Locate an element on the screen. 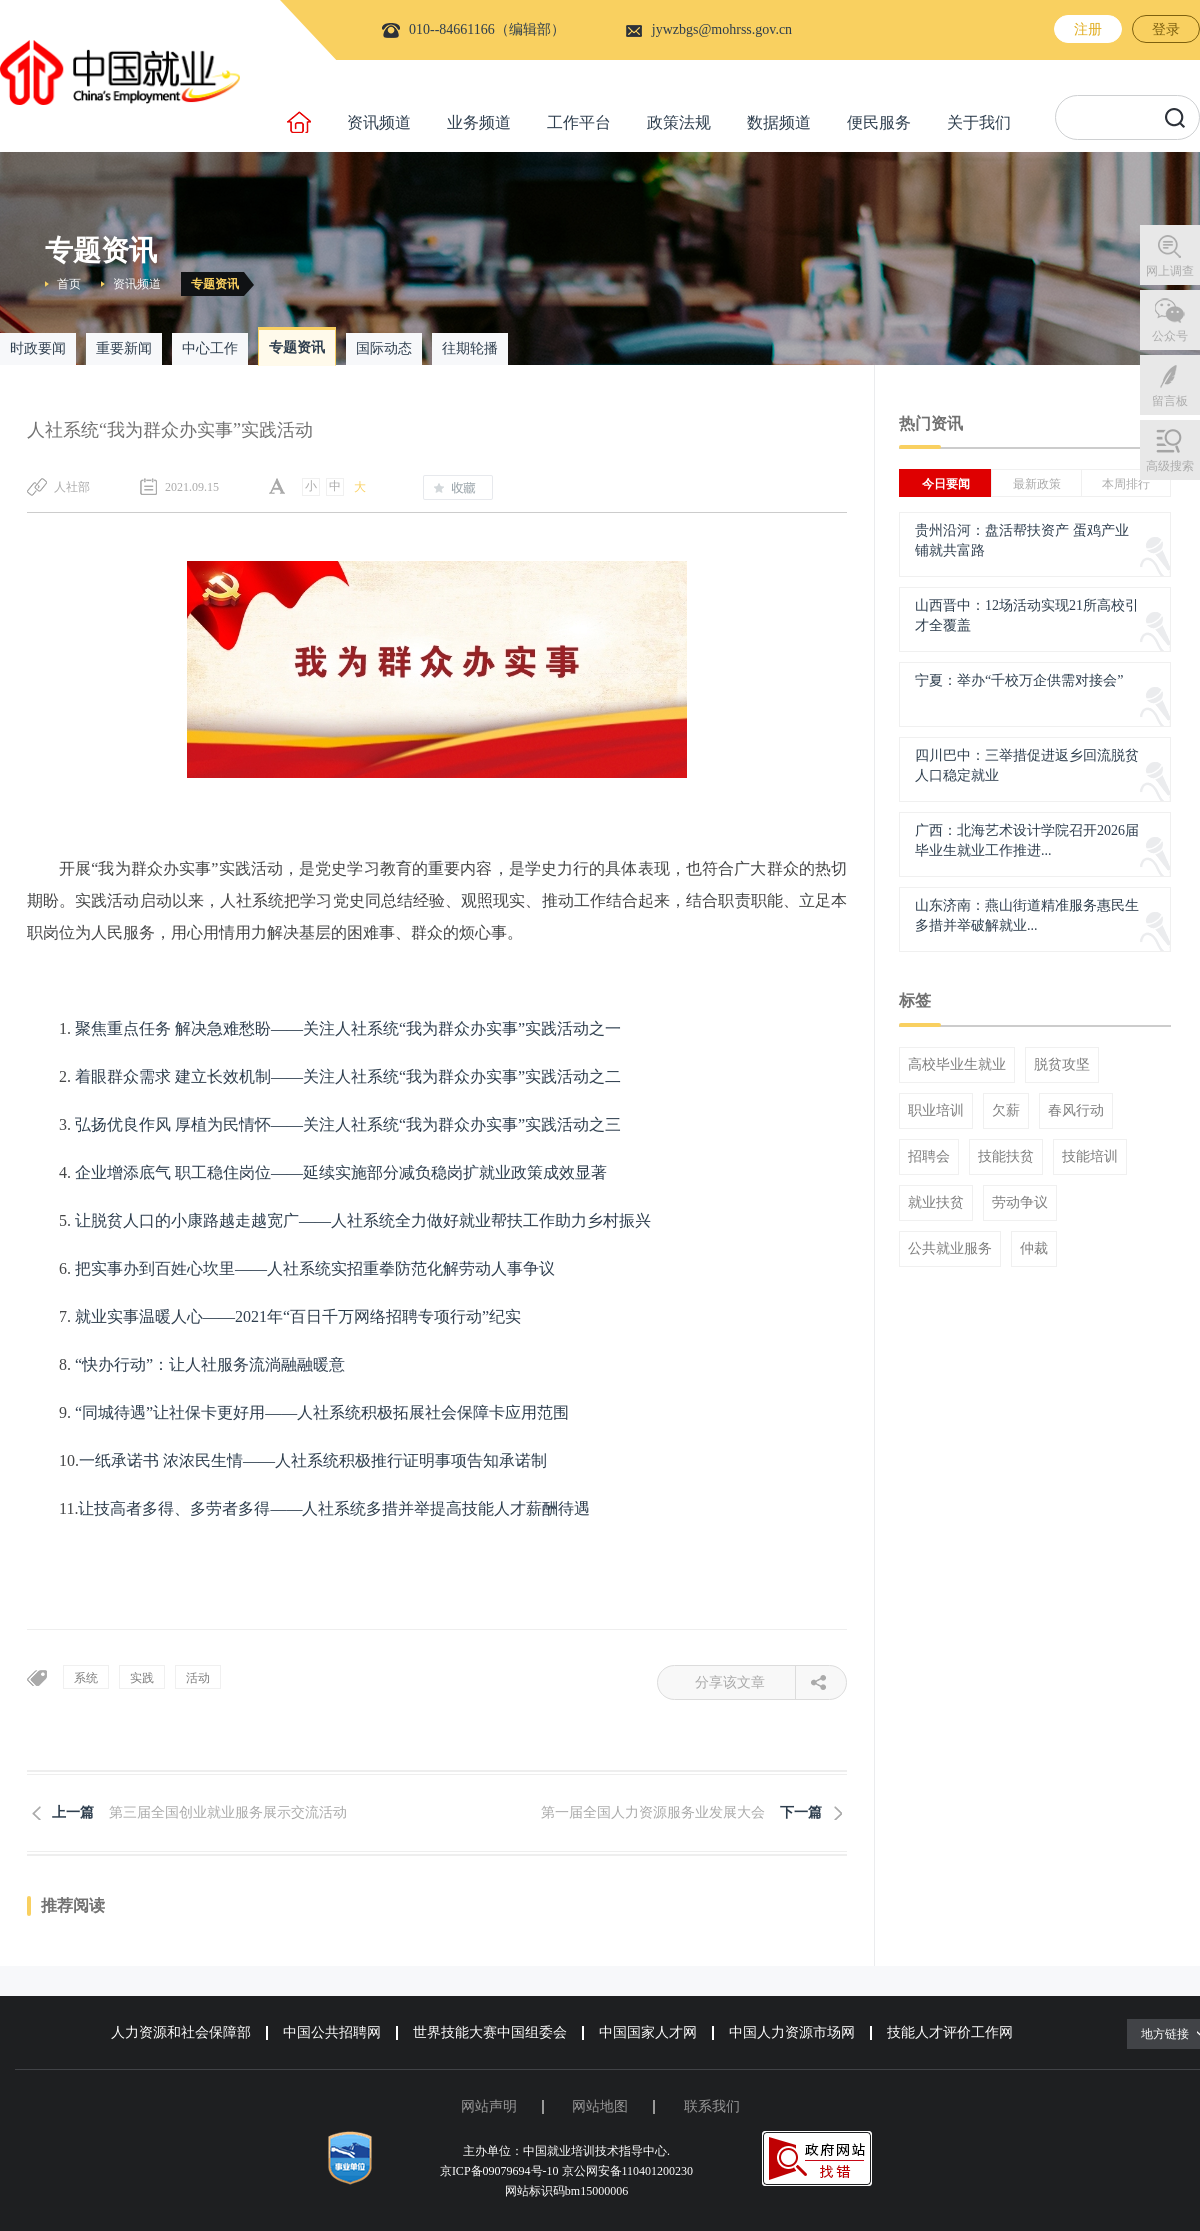 The image size is (1200, 2231). 登录 is located at coordinates (1166, 29).